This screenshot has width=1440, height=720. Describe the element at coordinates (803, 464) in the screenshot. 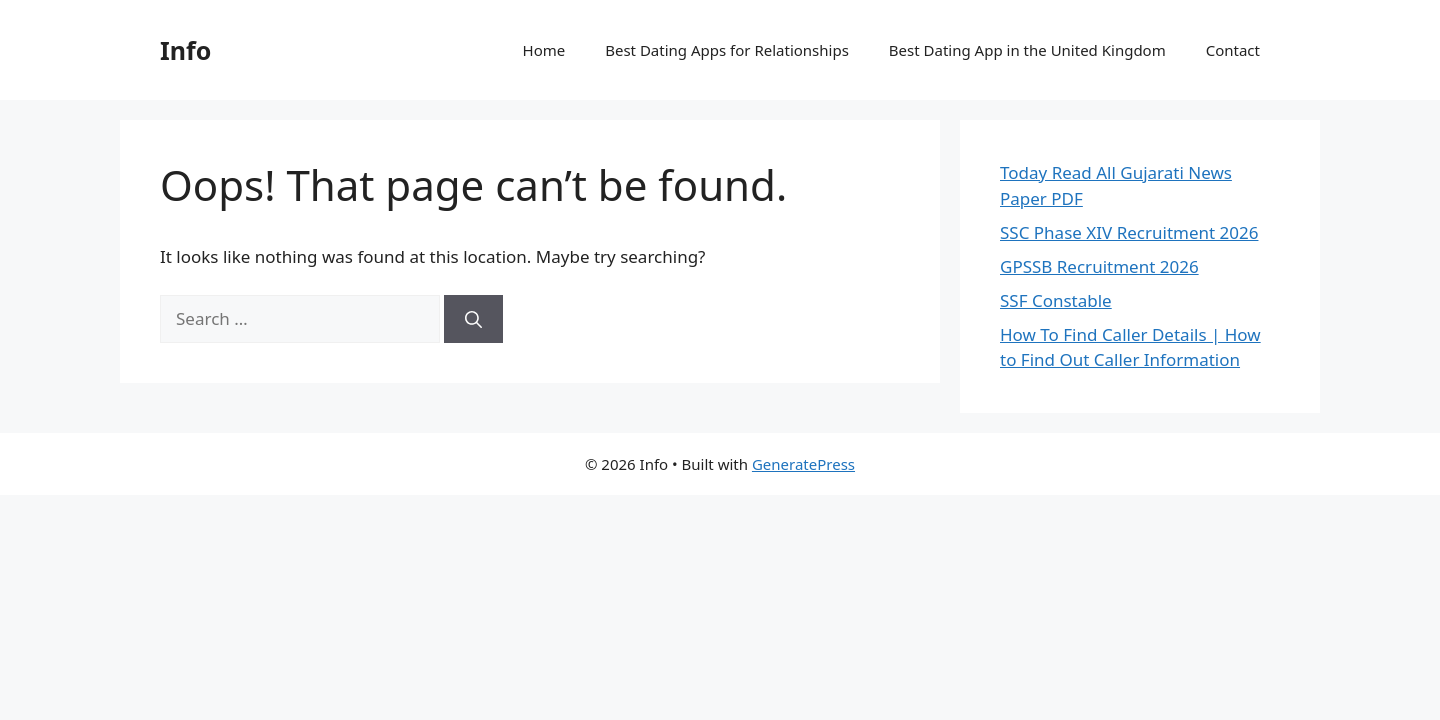

I see `GeneratePress` at that location.